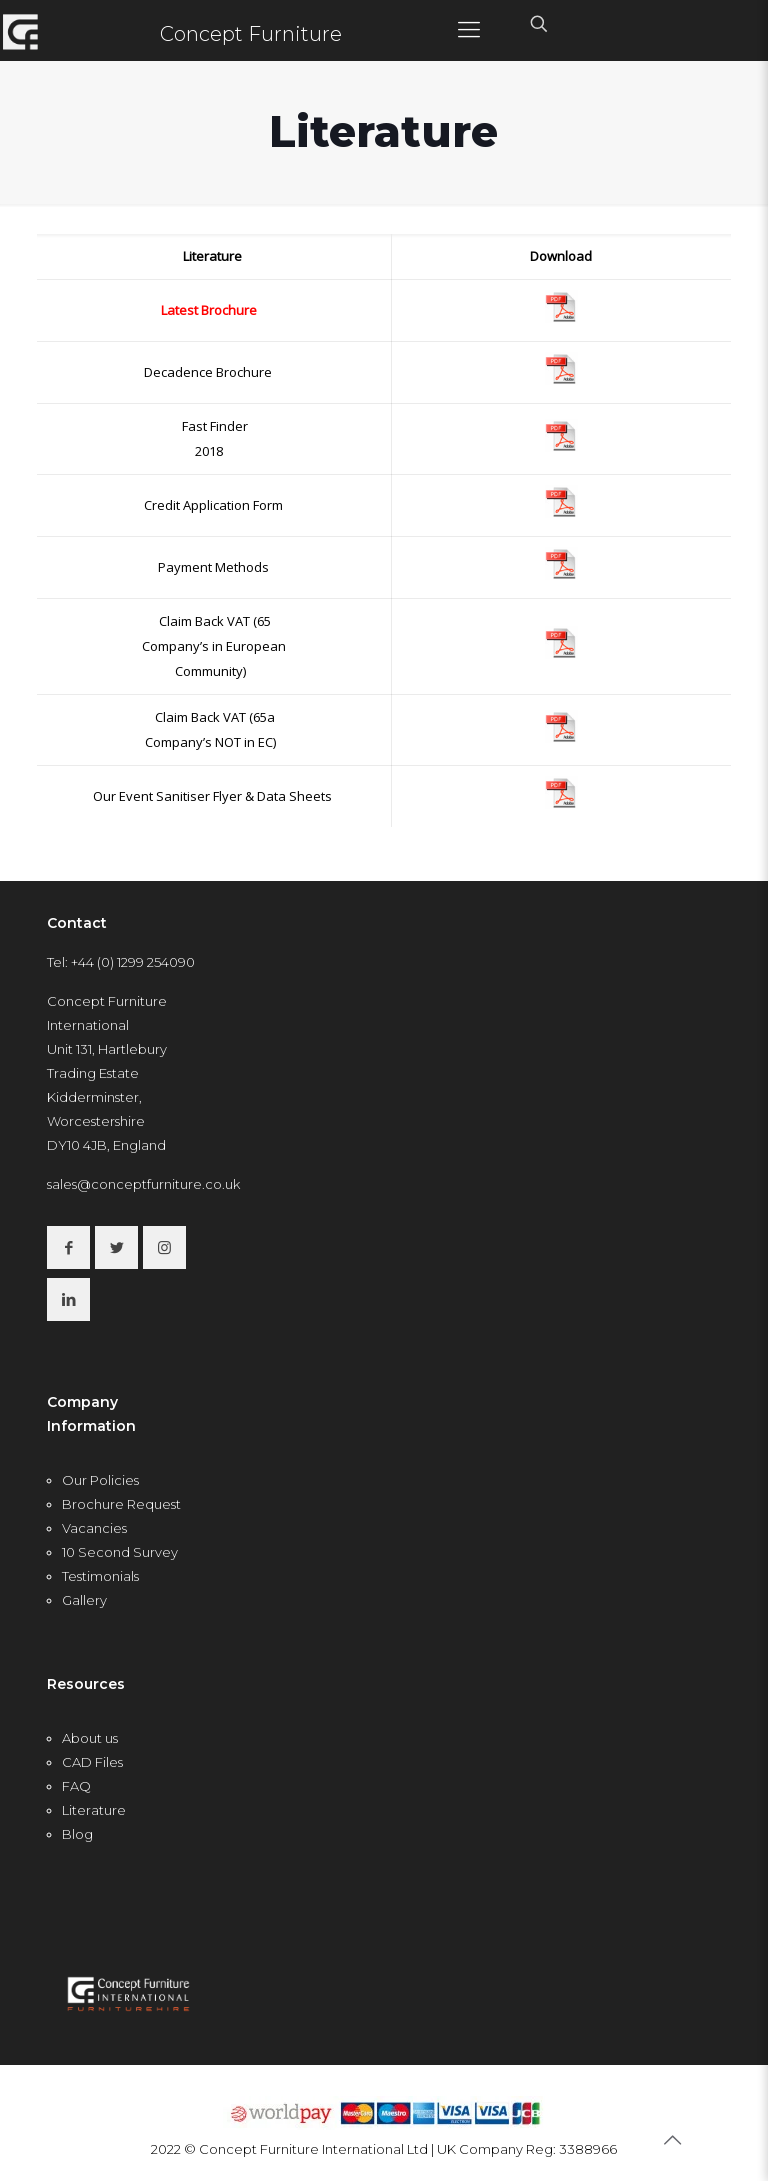 The image size is (768, 2181). I want to click on Blog, so click(77, 1834).